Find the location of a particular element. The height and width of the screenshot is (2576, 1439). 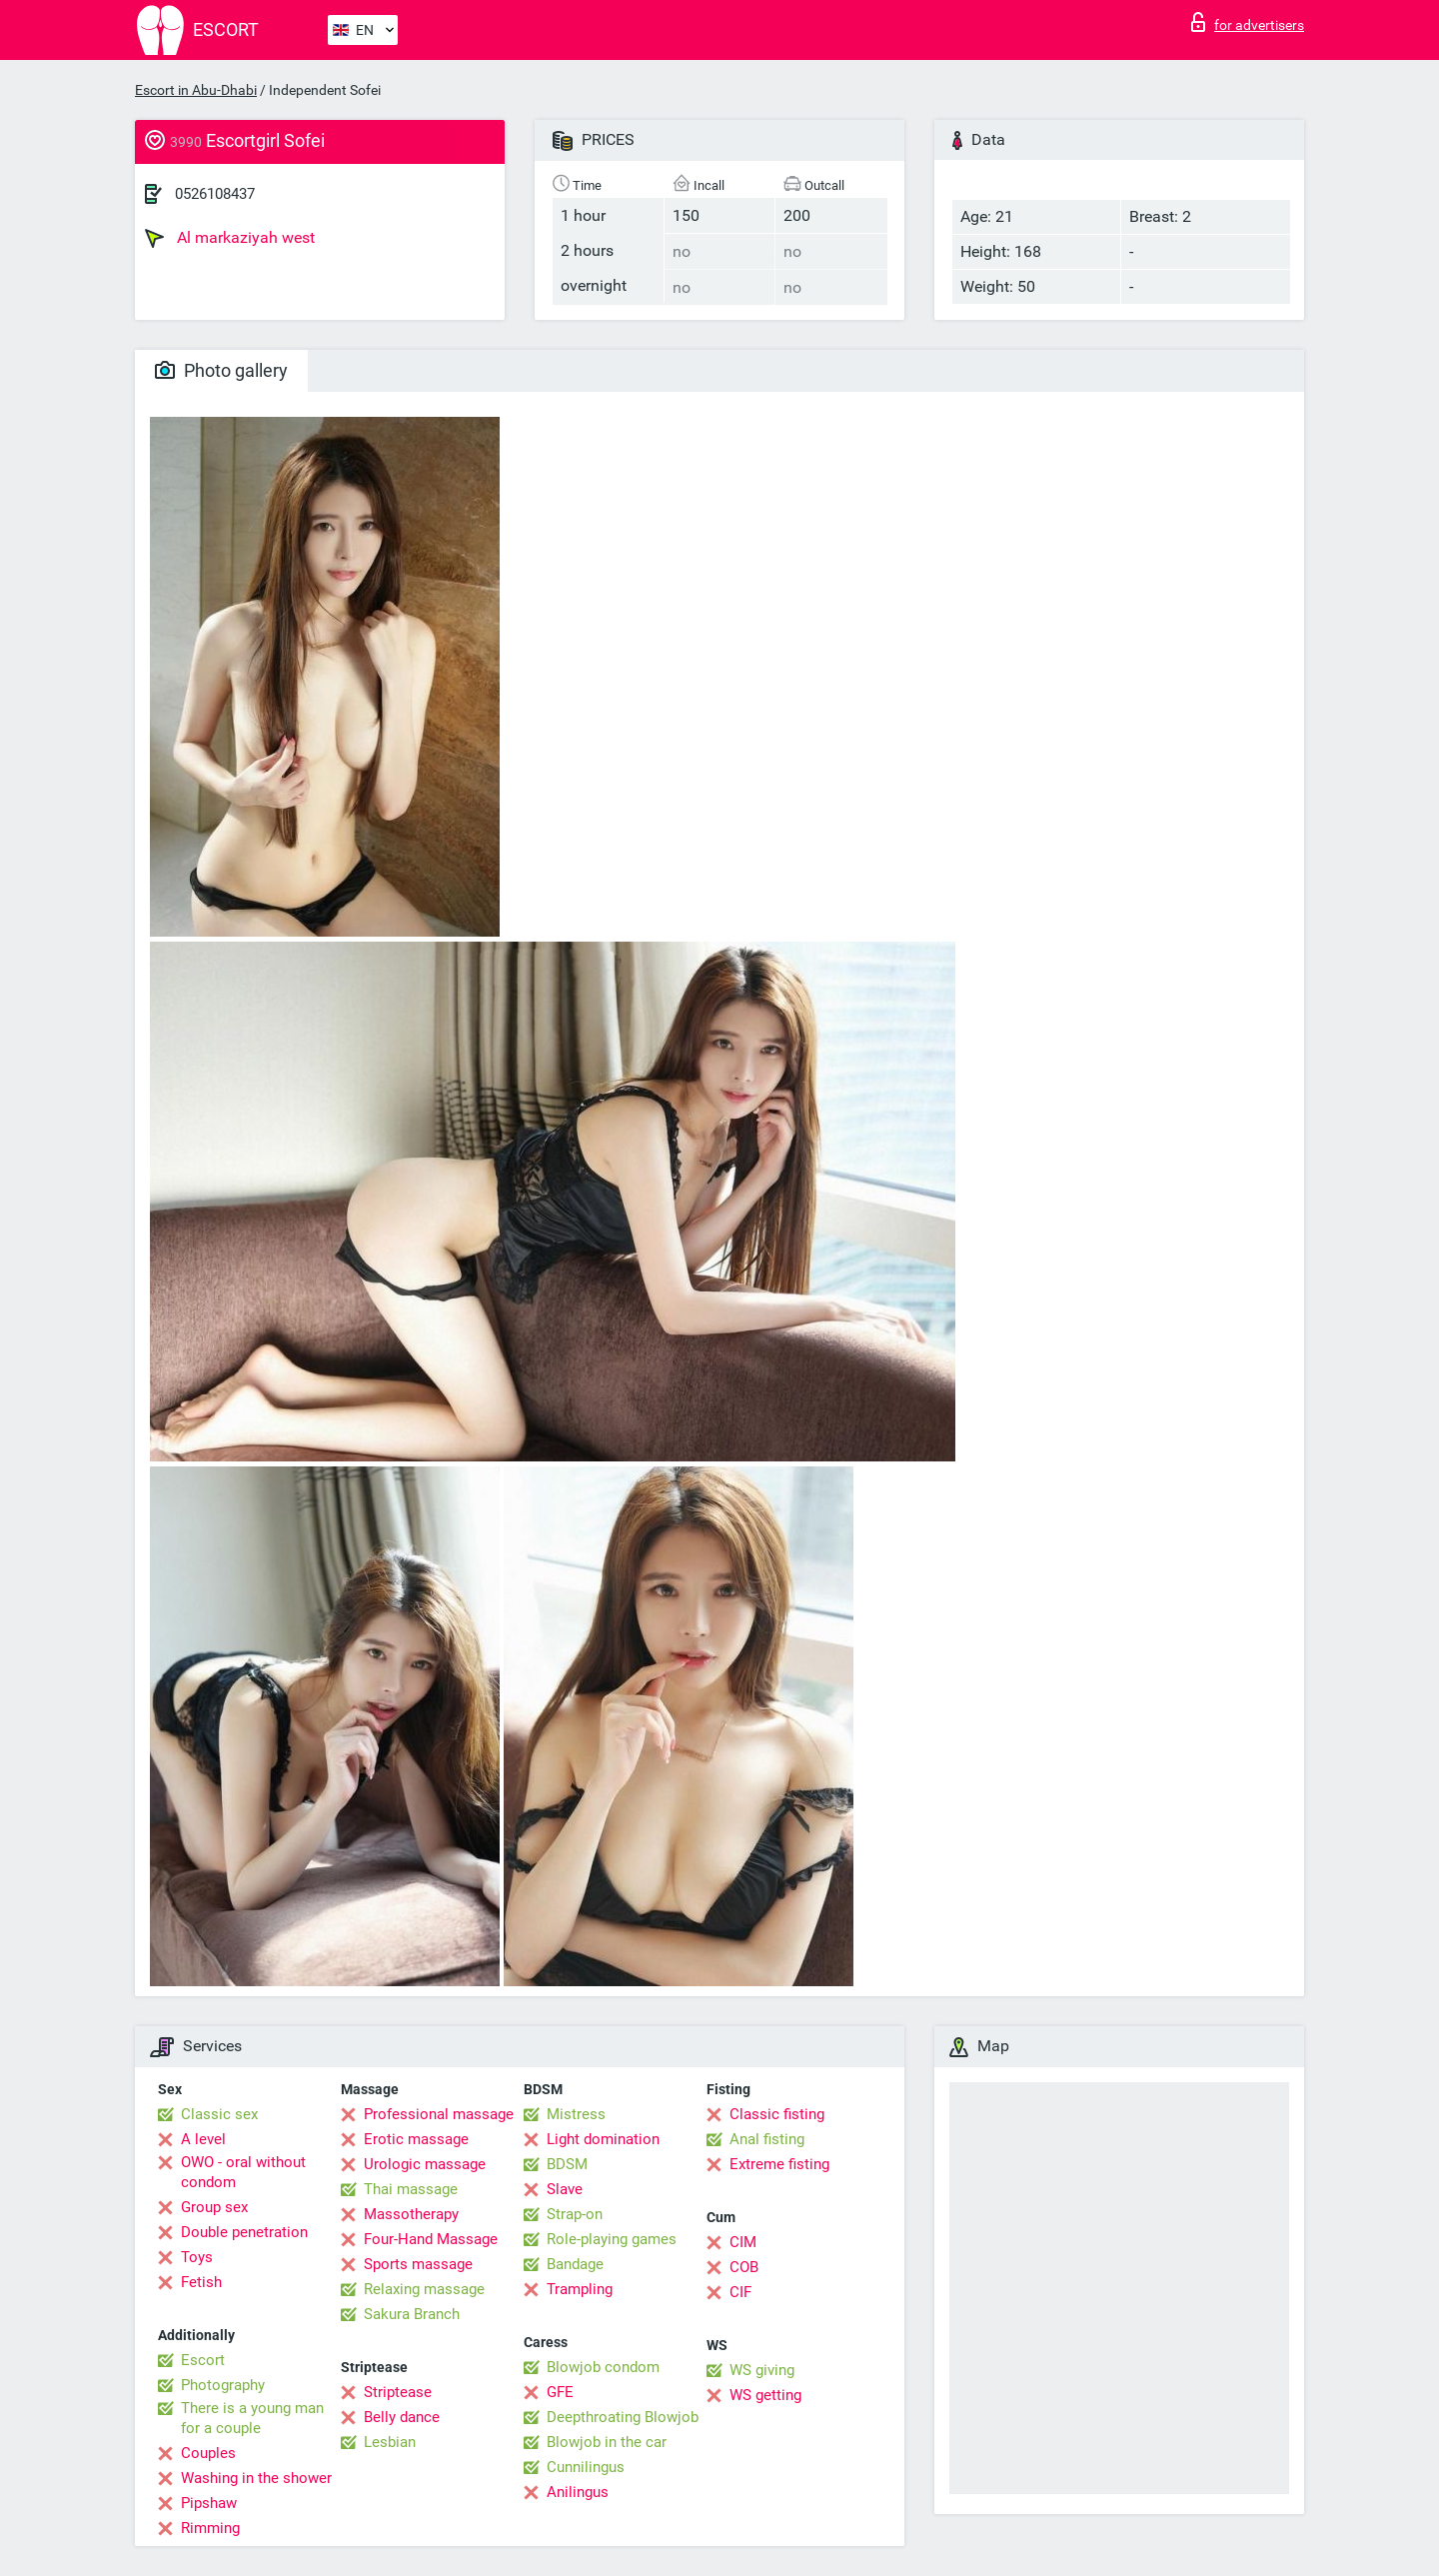

Massotherapy is located at coordinates (411, 2214).